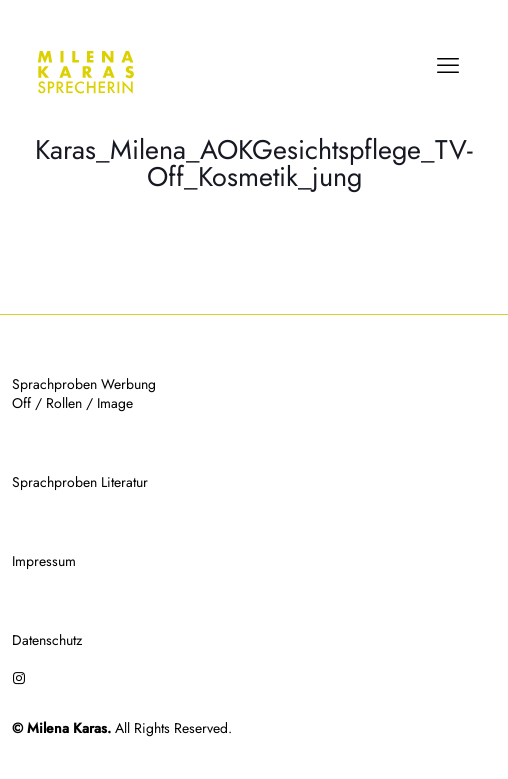 This screenshot has width=508, height=779. I want to click on Sprachproben Literatur, so click(80, 482).